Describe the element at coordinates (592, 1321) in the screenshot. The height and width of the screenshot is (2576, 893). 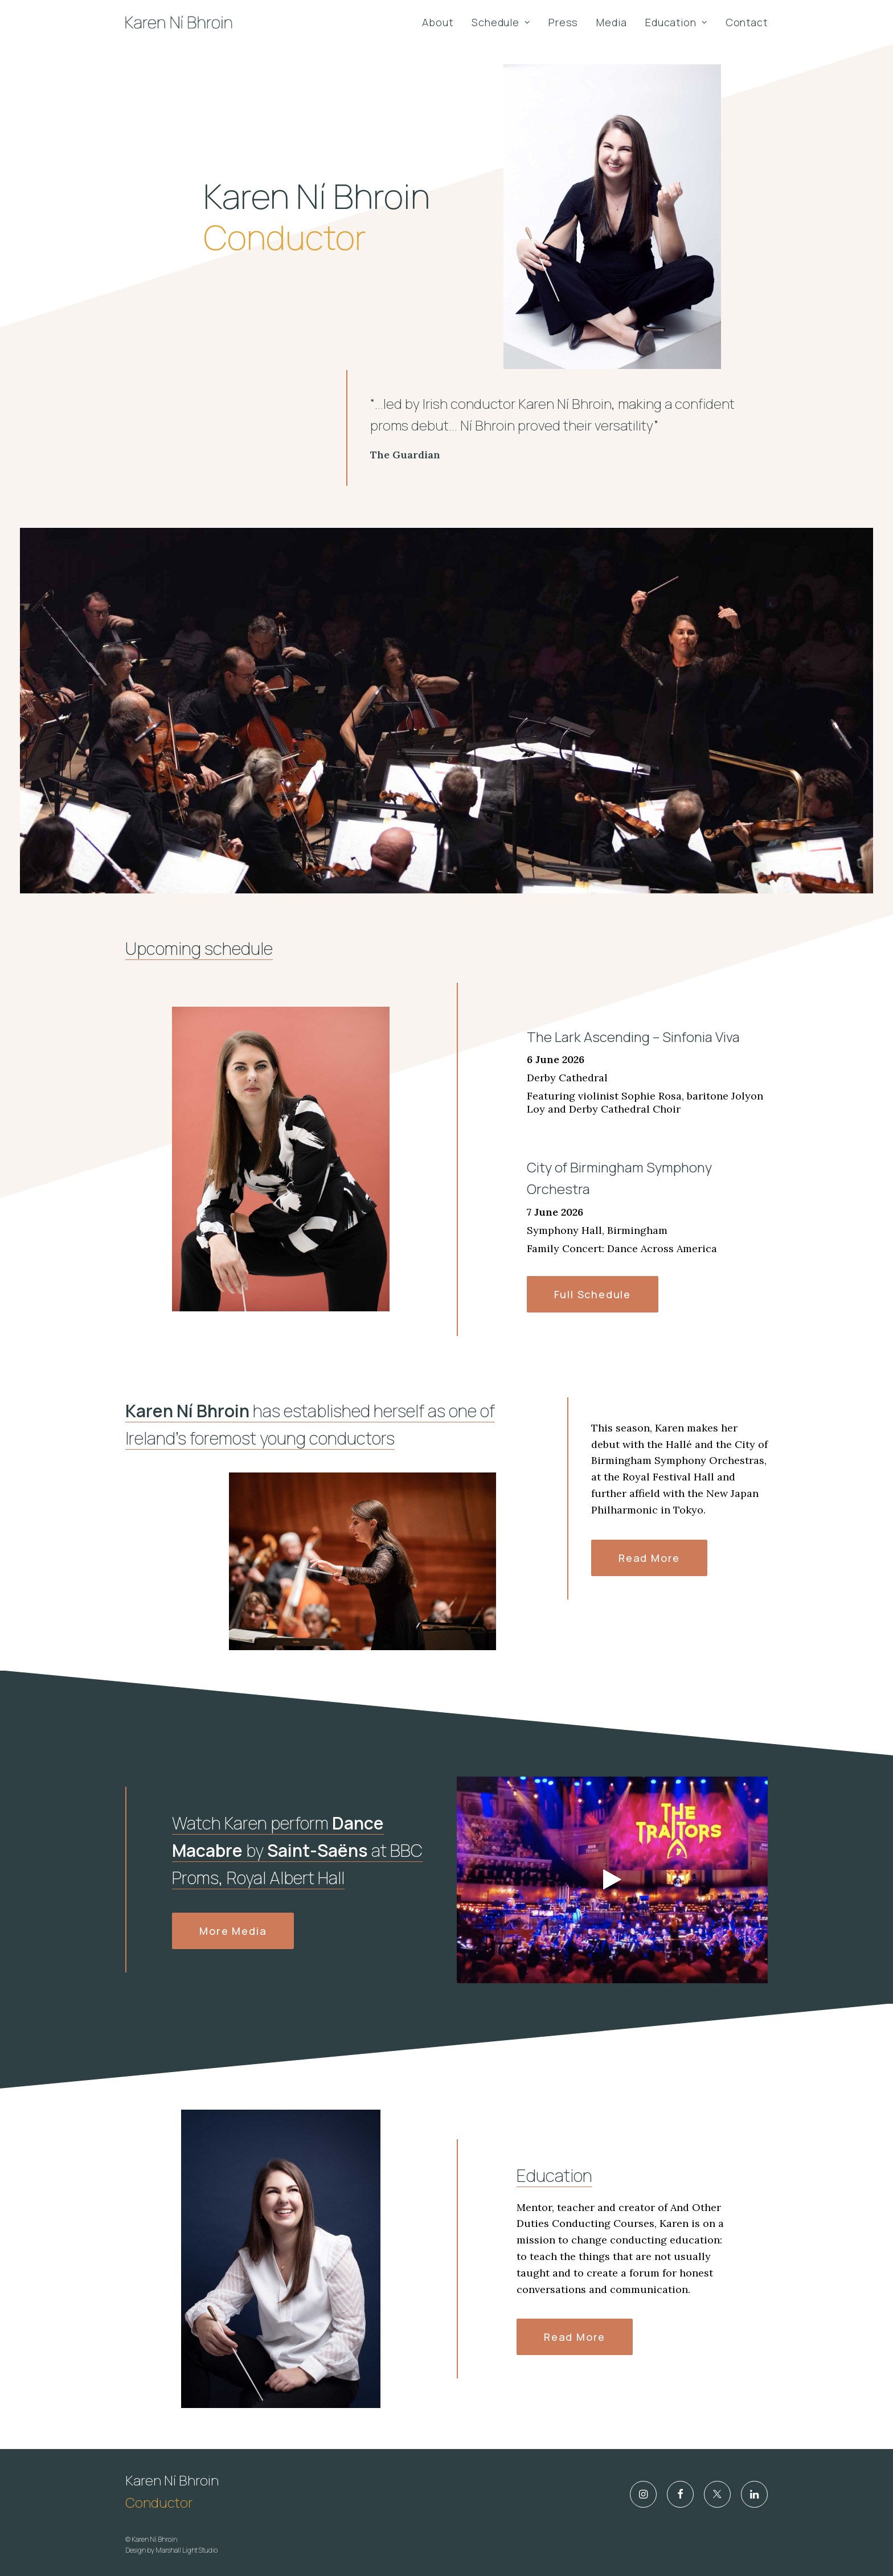
I see `Full Schedule [button]` at that location.